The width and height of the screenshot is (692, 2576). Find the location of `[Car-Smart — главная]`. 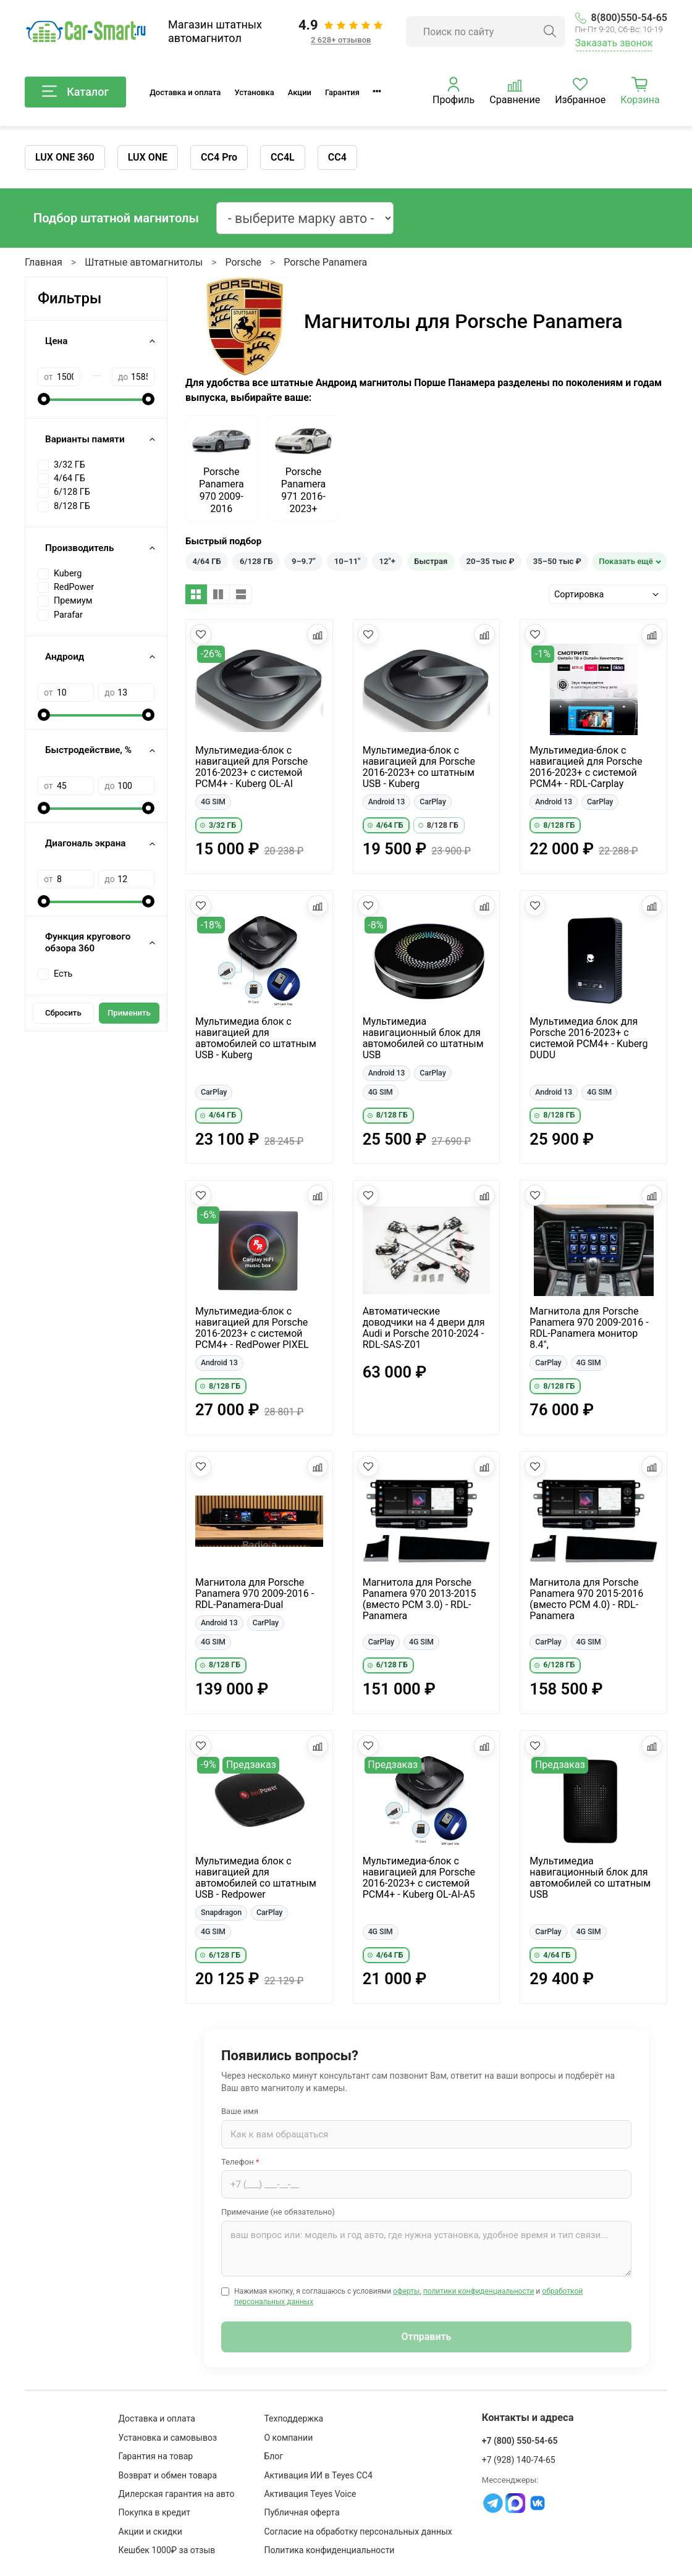

[Car-Smart — главная] is located at coordinates (85, 32).